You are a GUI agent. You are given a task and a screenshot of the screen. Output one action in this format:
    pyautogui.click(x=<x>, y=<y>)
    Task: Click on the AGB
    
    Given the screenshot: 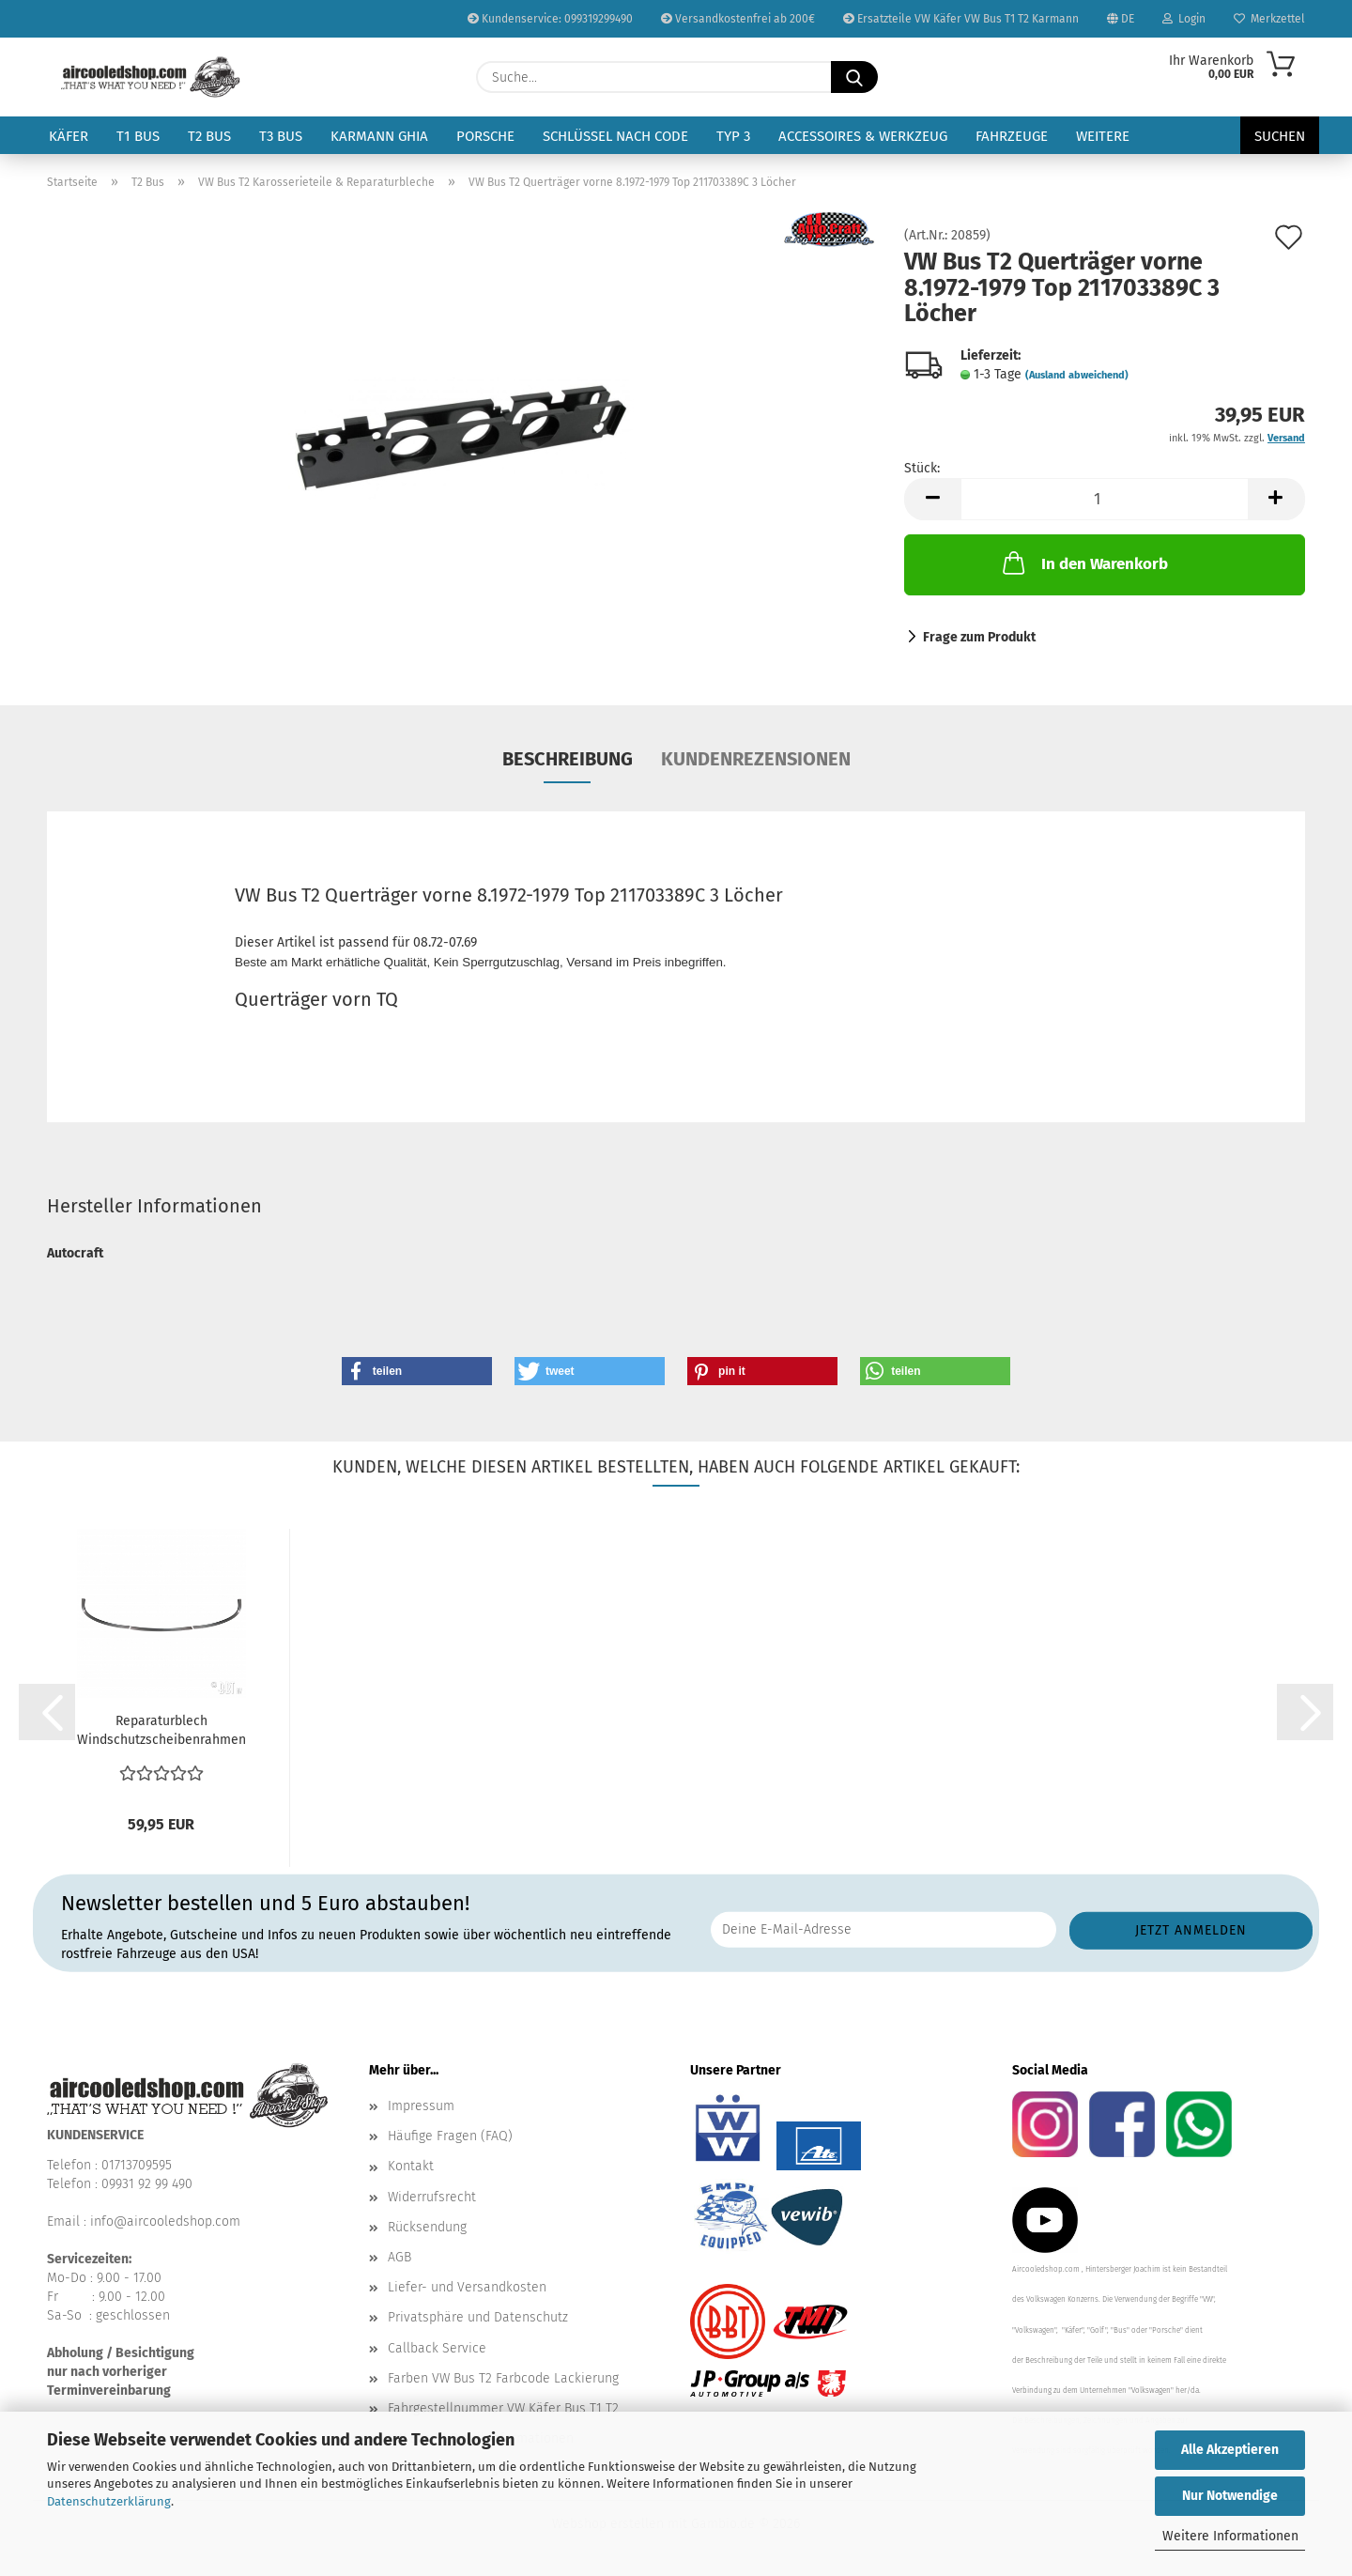 What is the action you would take?
    pyautogui.click(x=399, y=2257)
    